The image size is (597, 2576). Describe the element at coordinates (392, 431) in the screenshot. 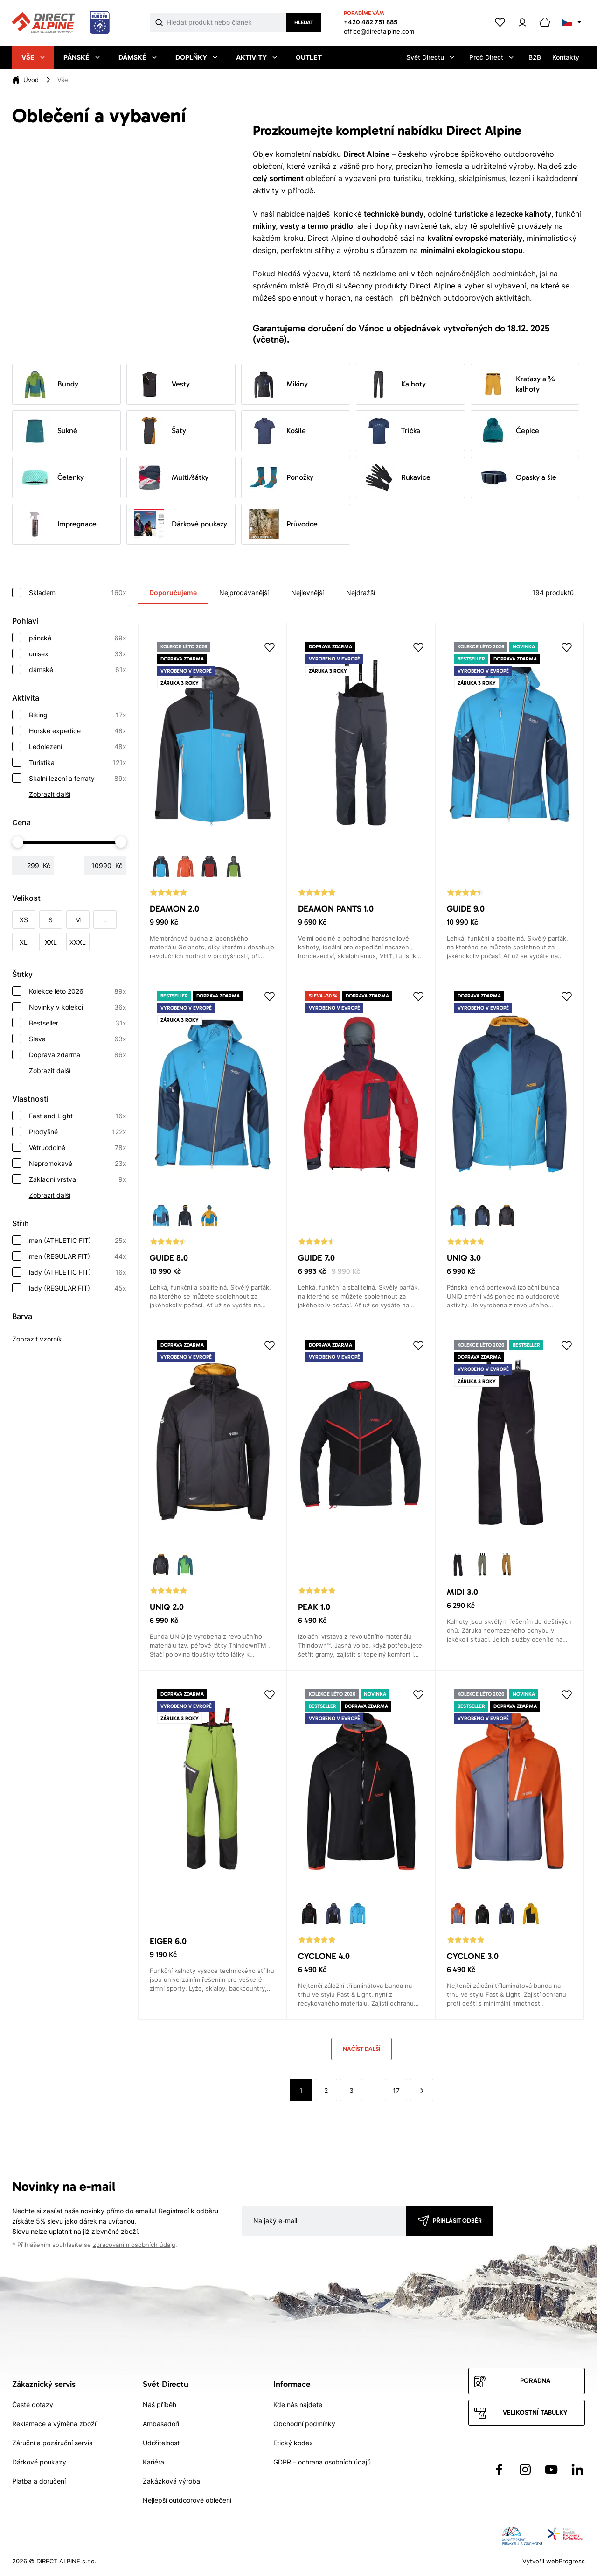

I see `Trička` at that location.